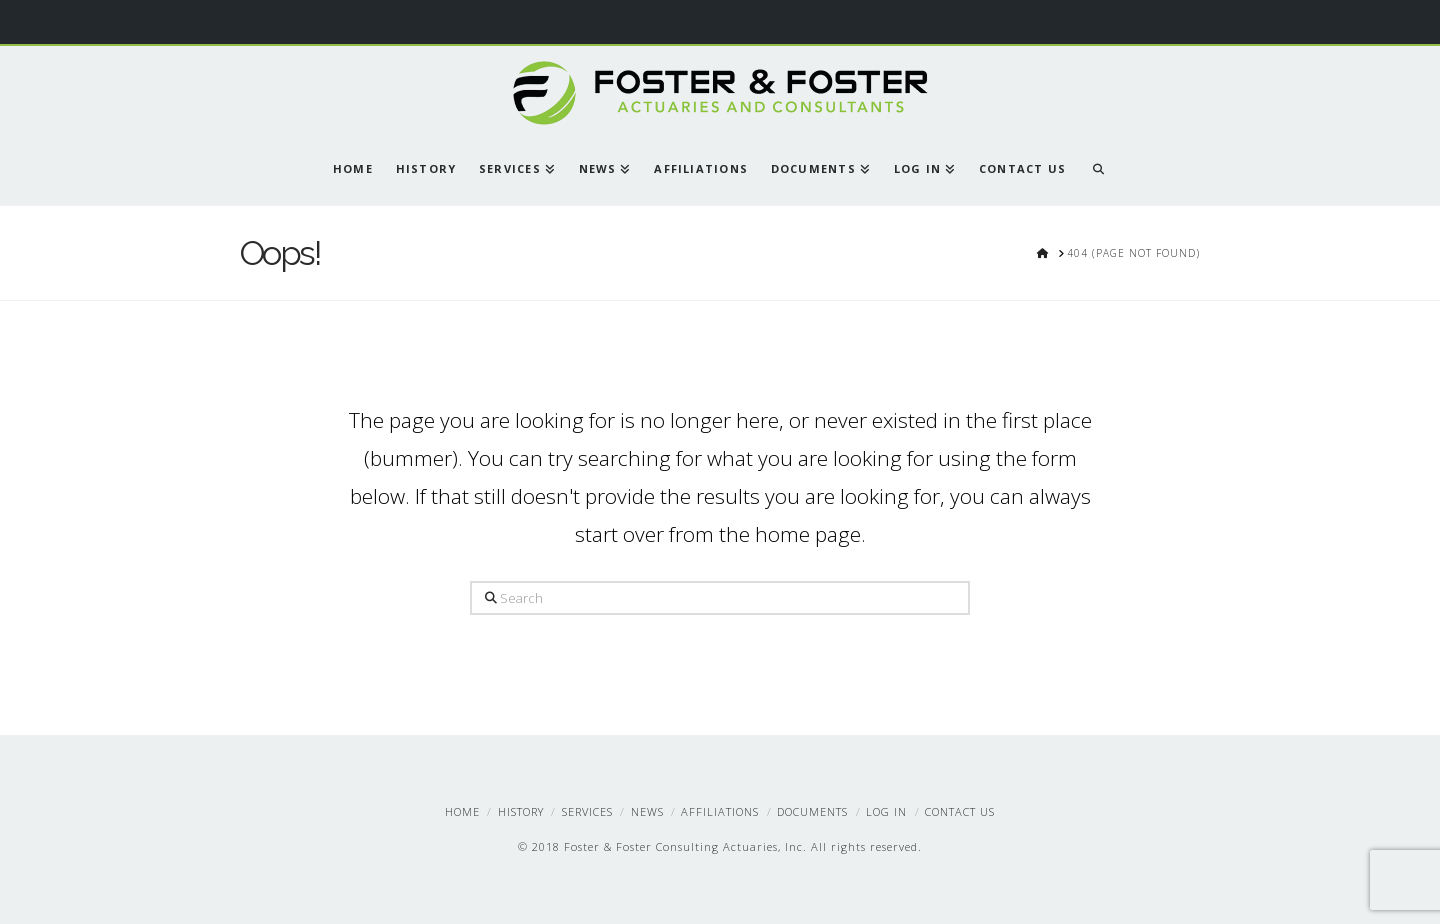 The height and width of the screenshot is (924, 1440). What do you see at coordinates (521, 811) in the screenshot?
I see `History` at bounding box center [521, 811].